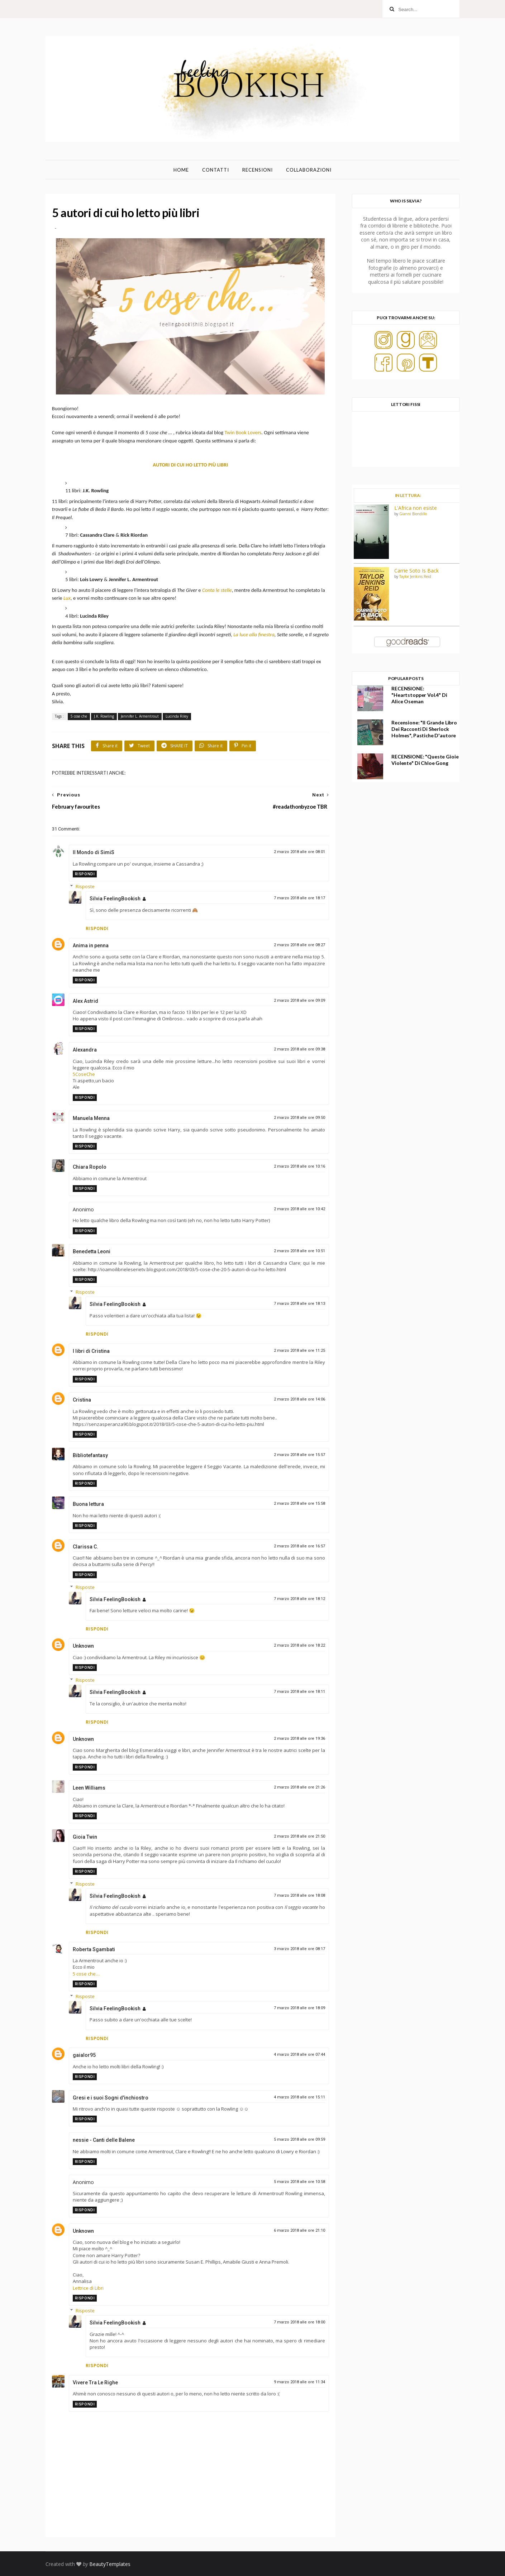  I want to click on La luce alla finestra, so click(254, 634).